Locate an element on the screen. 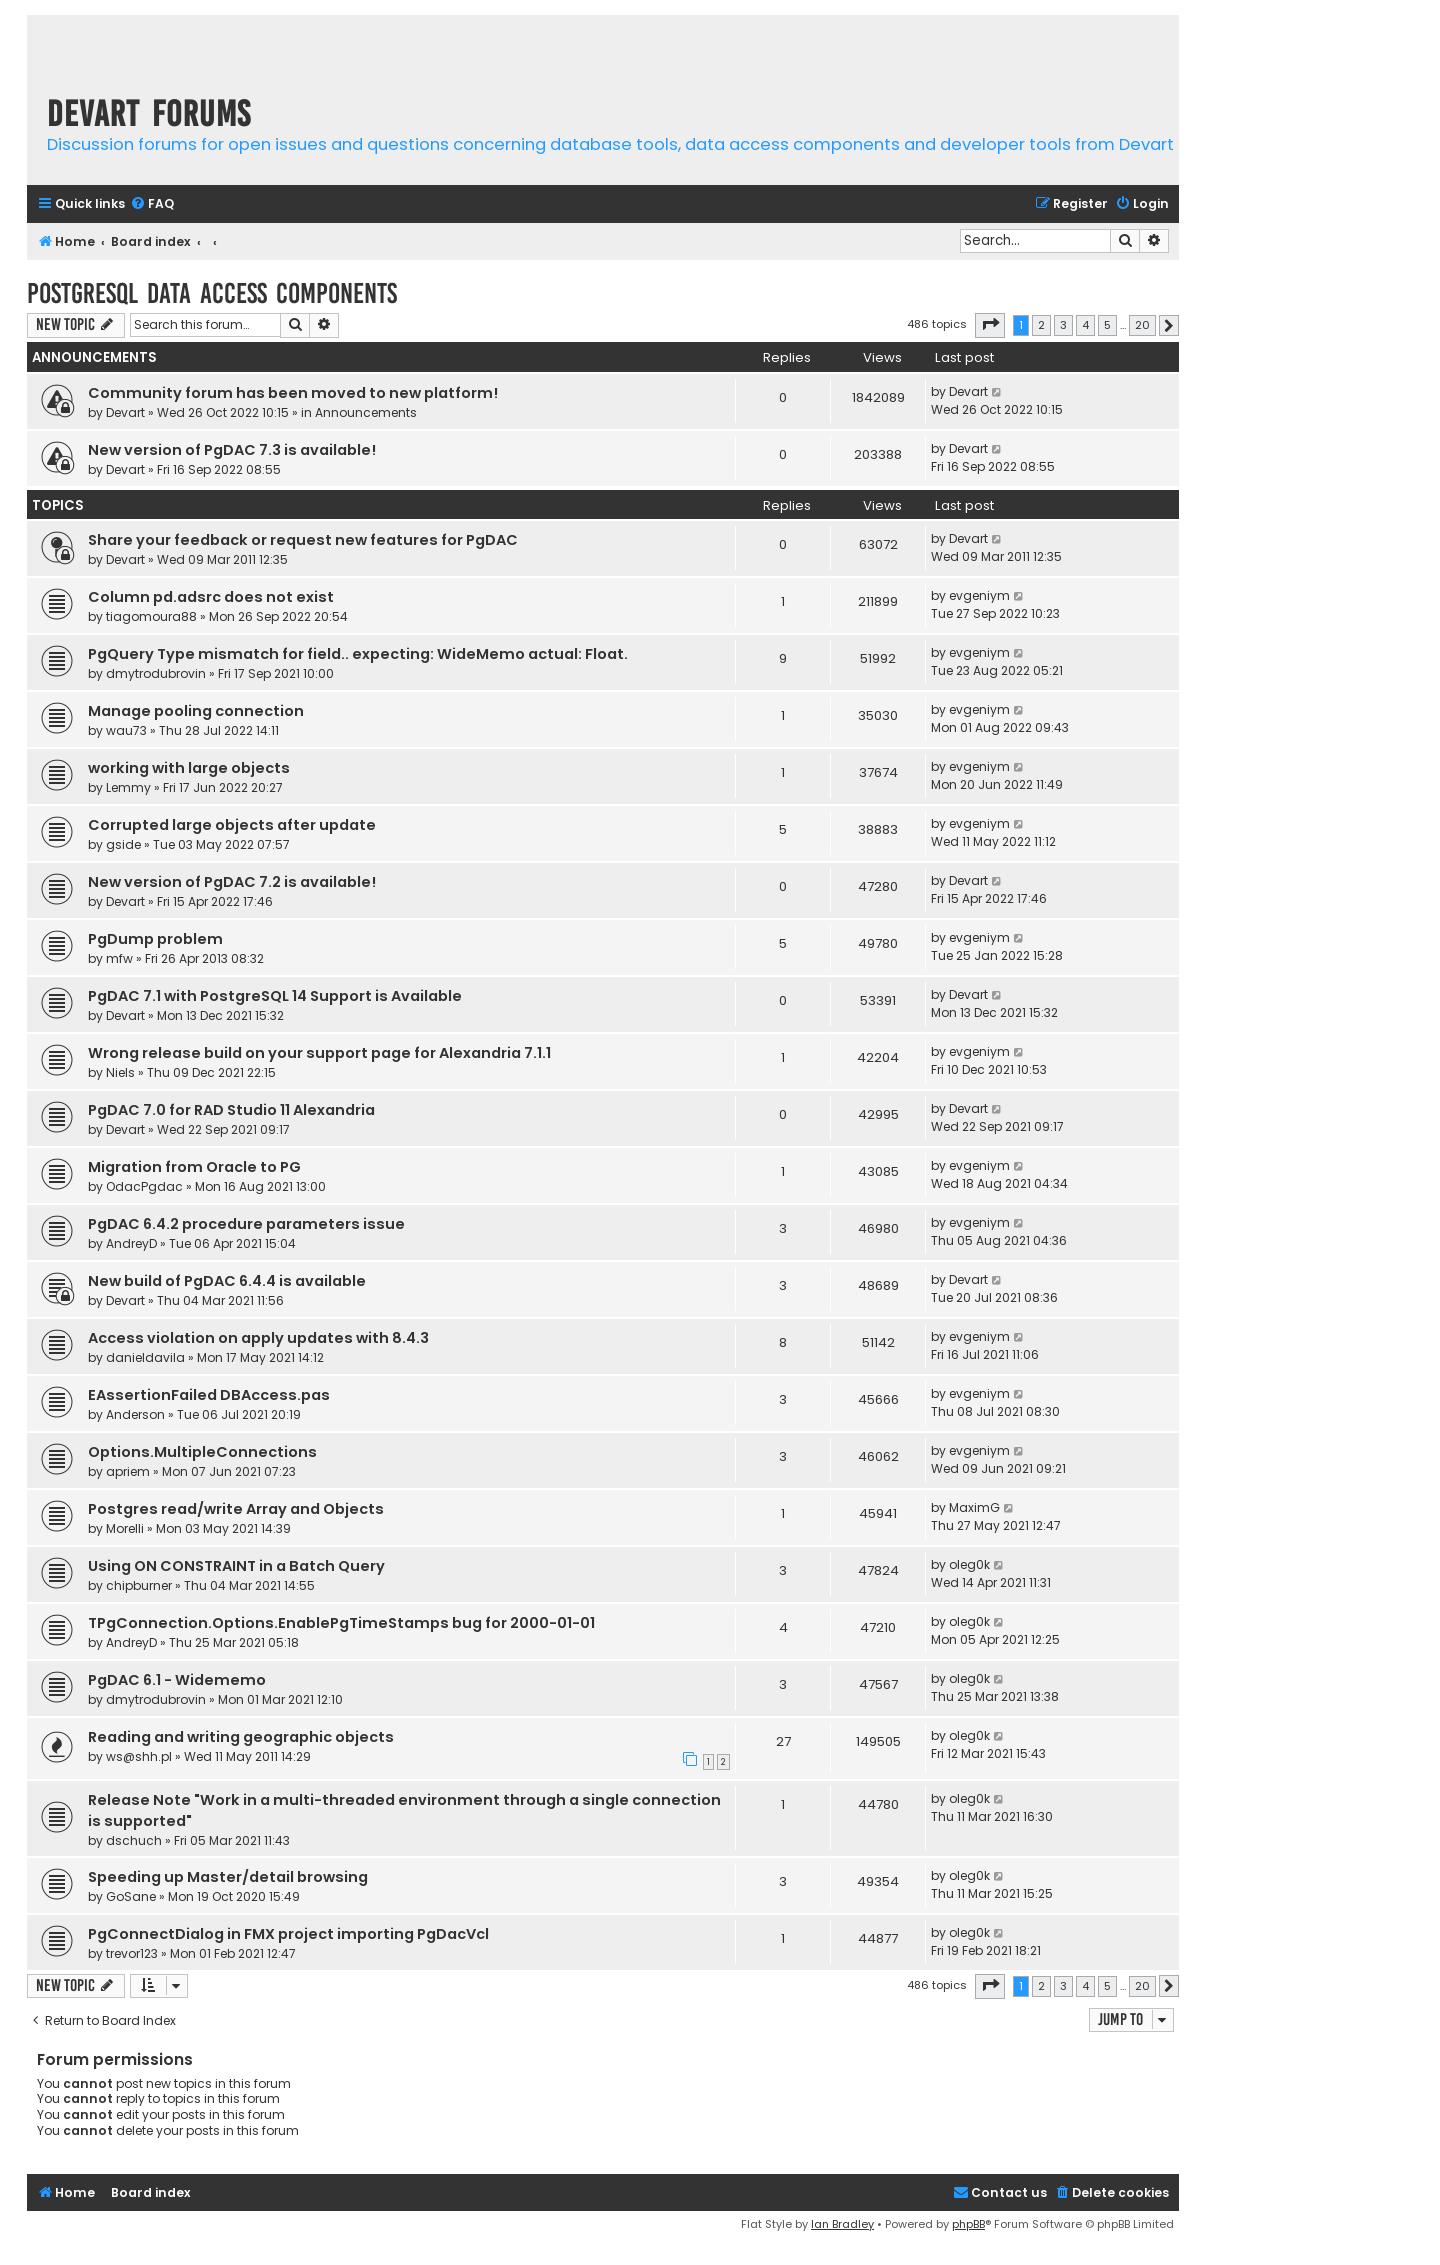 Image resolution: width=1440 pixels, height=2265 pixels. GoSane is located at coordinates (131, 1896).